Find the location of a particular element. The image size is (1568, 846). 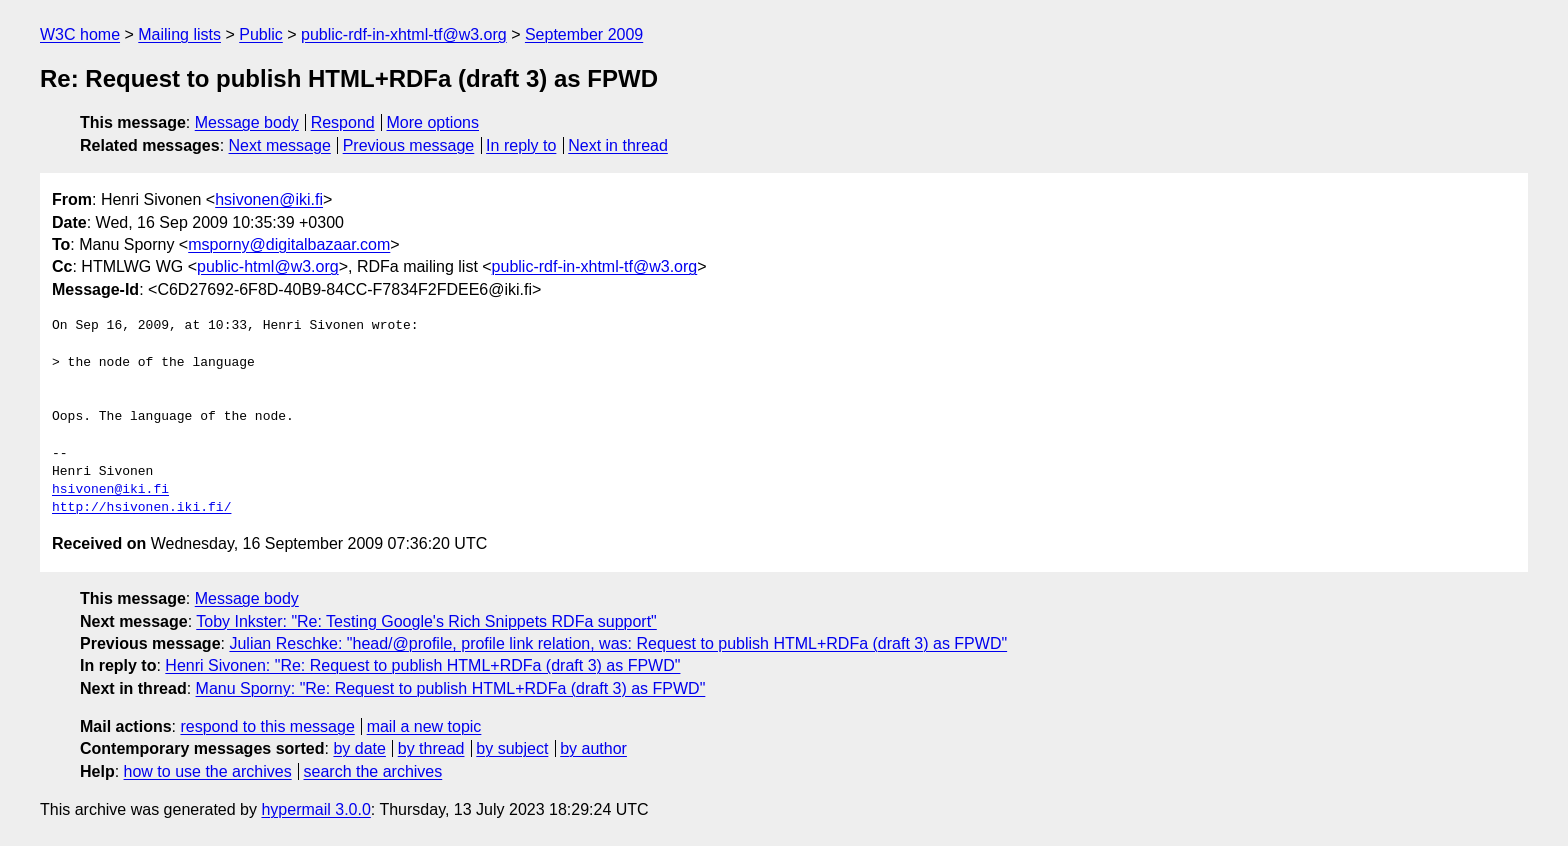

by thread is located at coordinates (431, 748).